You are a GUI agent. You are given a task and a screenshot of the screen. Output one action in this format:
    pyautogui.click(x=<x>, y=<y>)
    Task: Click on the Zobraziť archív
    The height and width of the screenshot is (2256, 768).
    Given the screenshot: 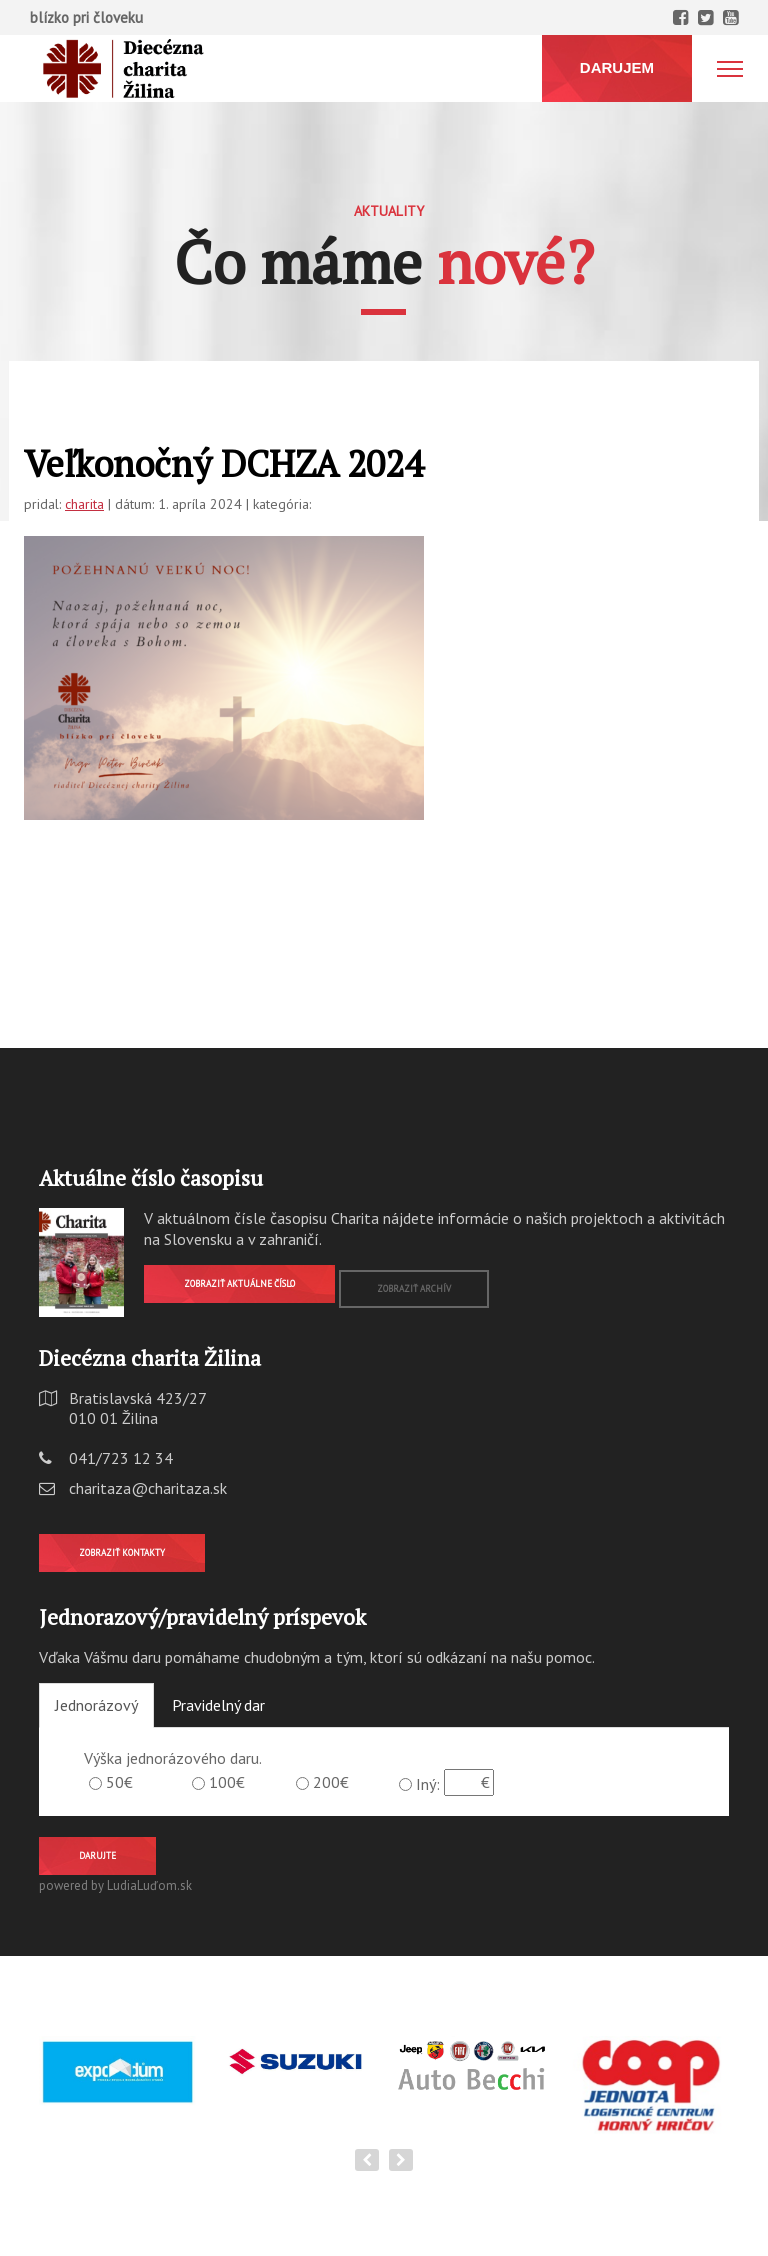 What is the action you would take?
    pyautogui.click(x=414, y=1288)
    